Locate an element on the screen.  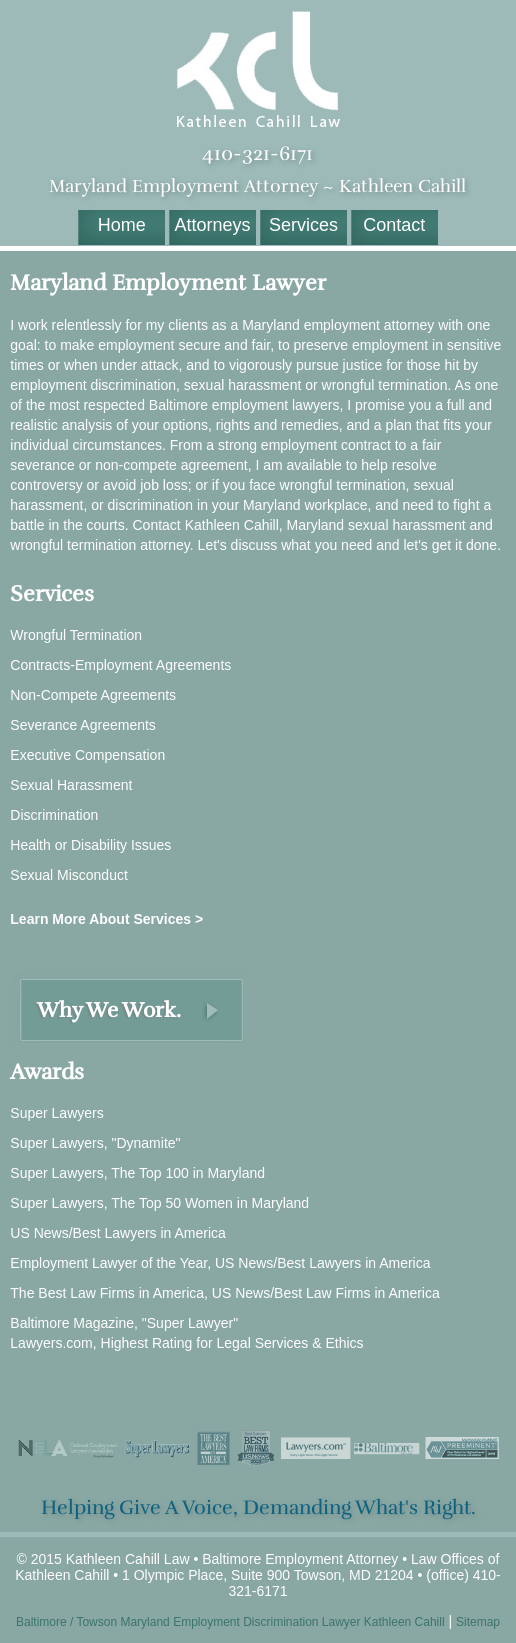
Baltimore / Towson Maryland Employment Discrimination Lawyer Kathleen Cahill is located at coordinates (230, 1622).